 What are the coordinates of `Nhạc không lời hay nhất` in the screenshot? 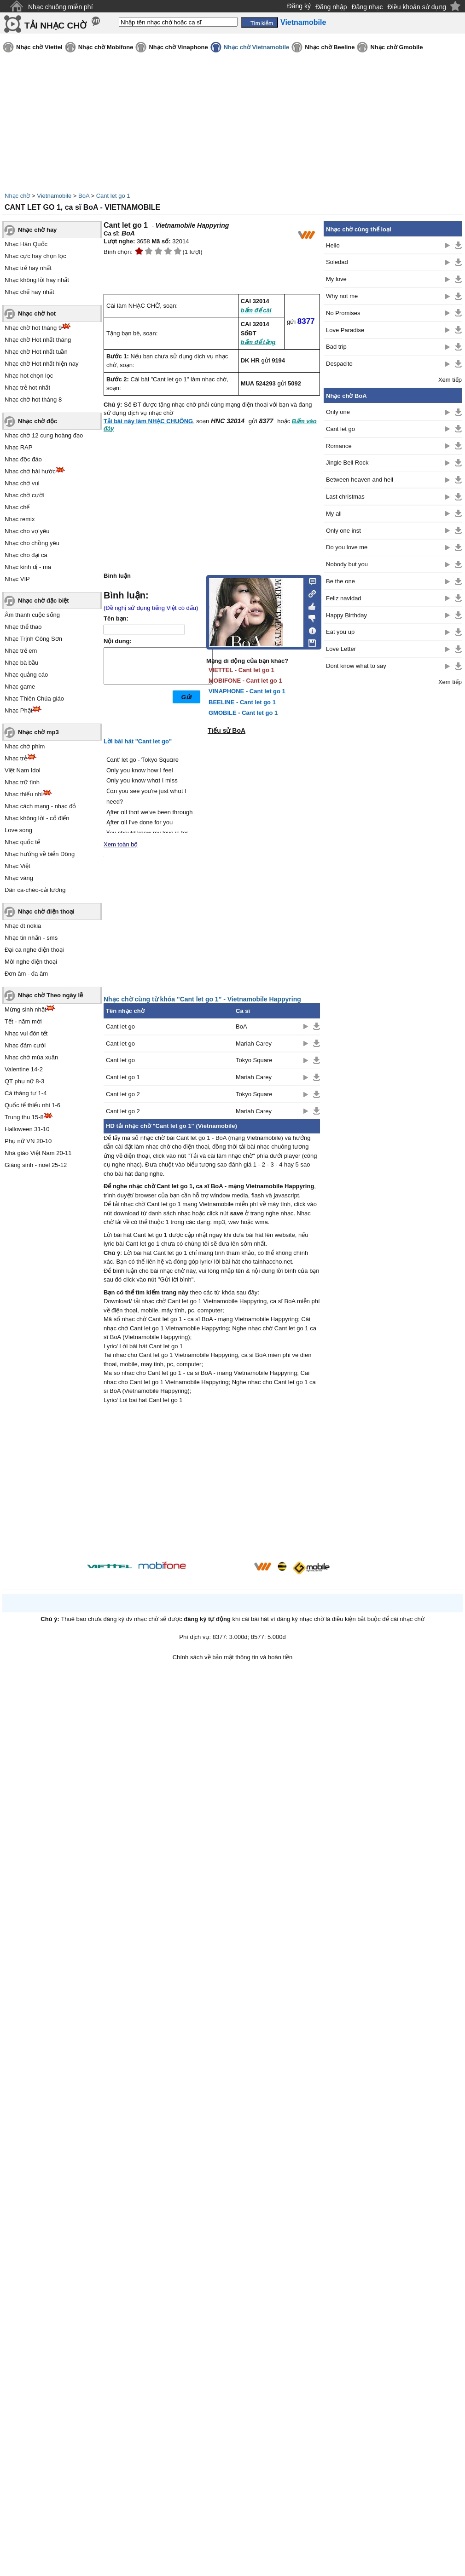 It's located at (37, 279).